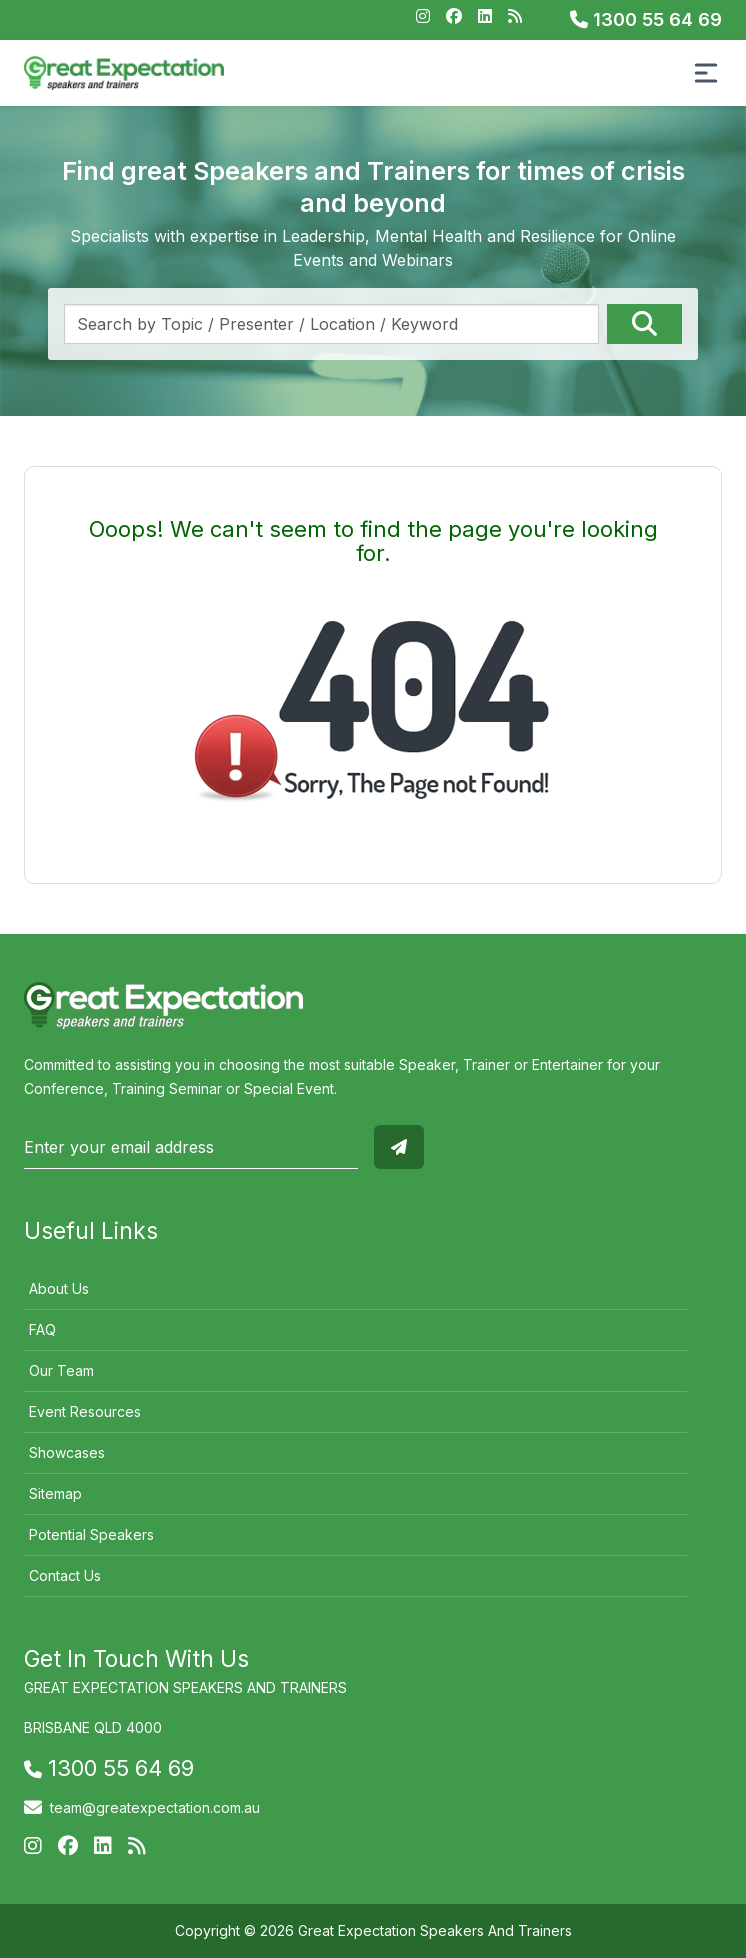  I want to click on Contact Us, so click(65, 1575).